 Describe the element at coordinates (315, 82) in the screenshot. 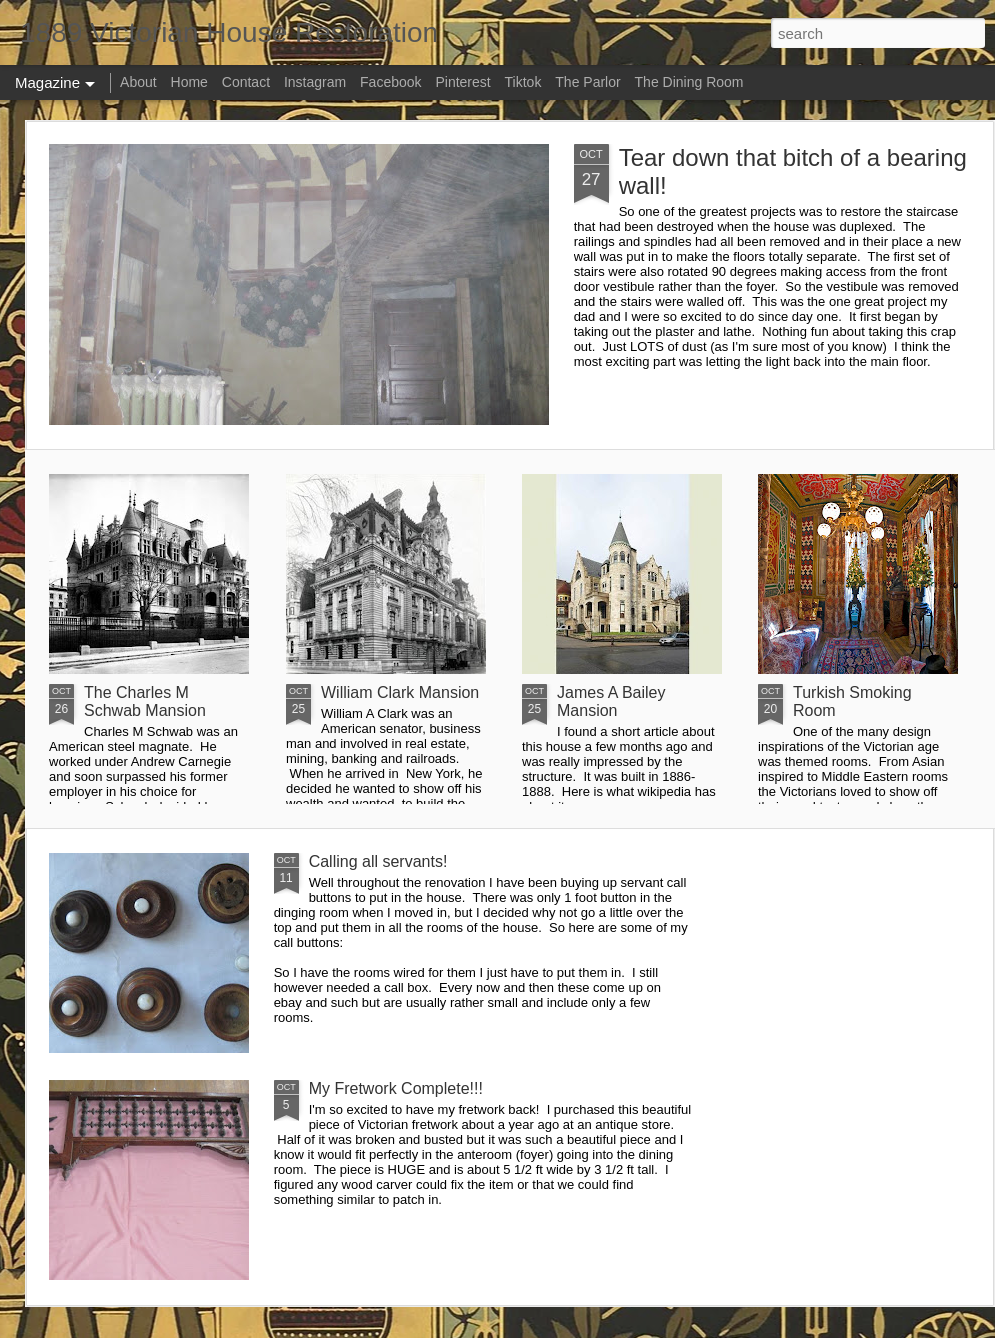

I see `Instagram` at that location.